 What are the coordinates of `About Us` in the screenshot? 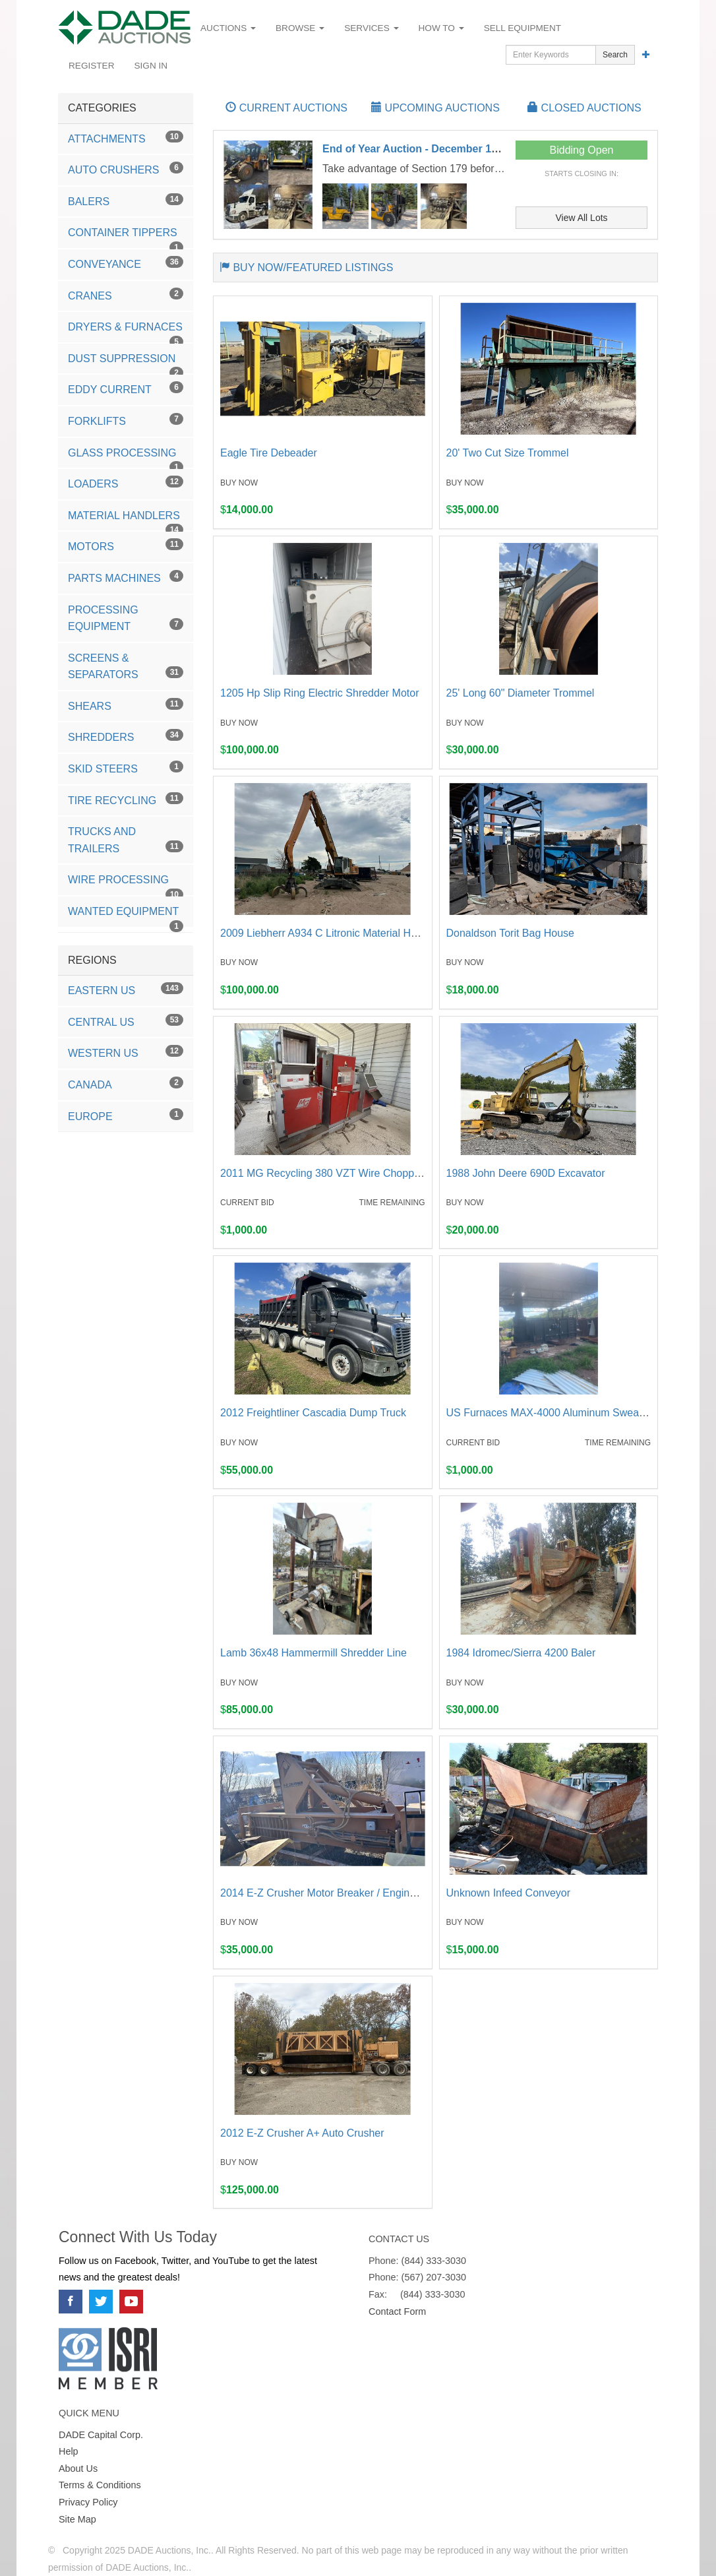 It's located at (78, 2468).